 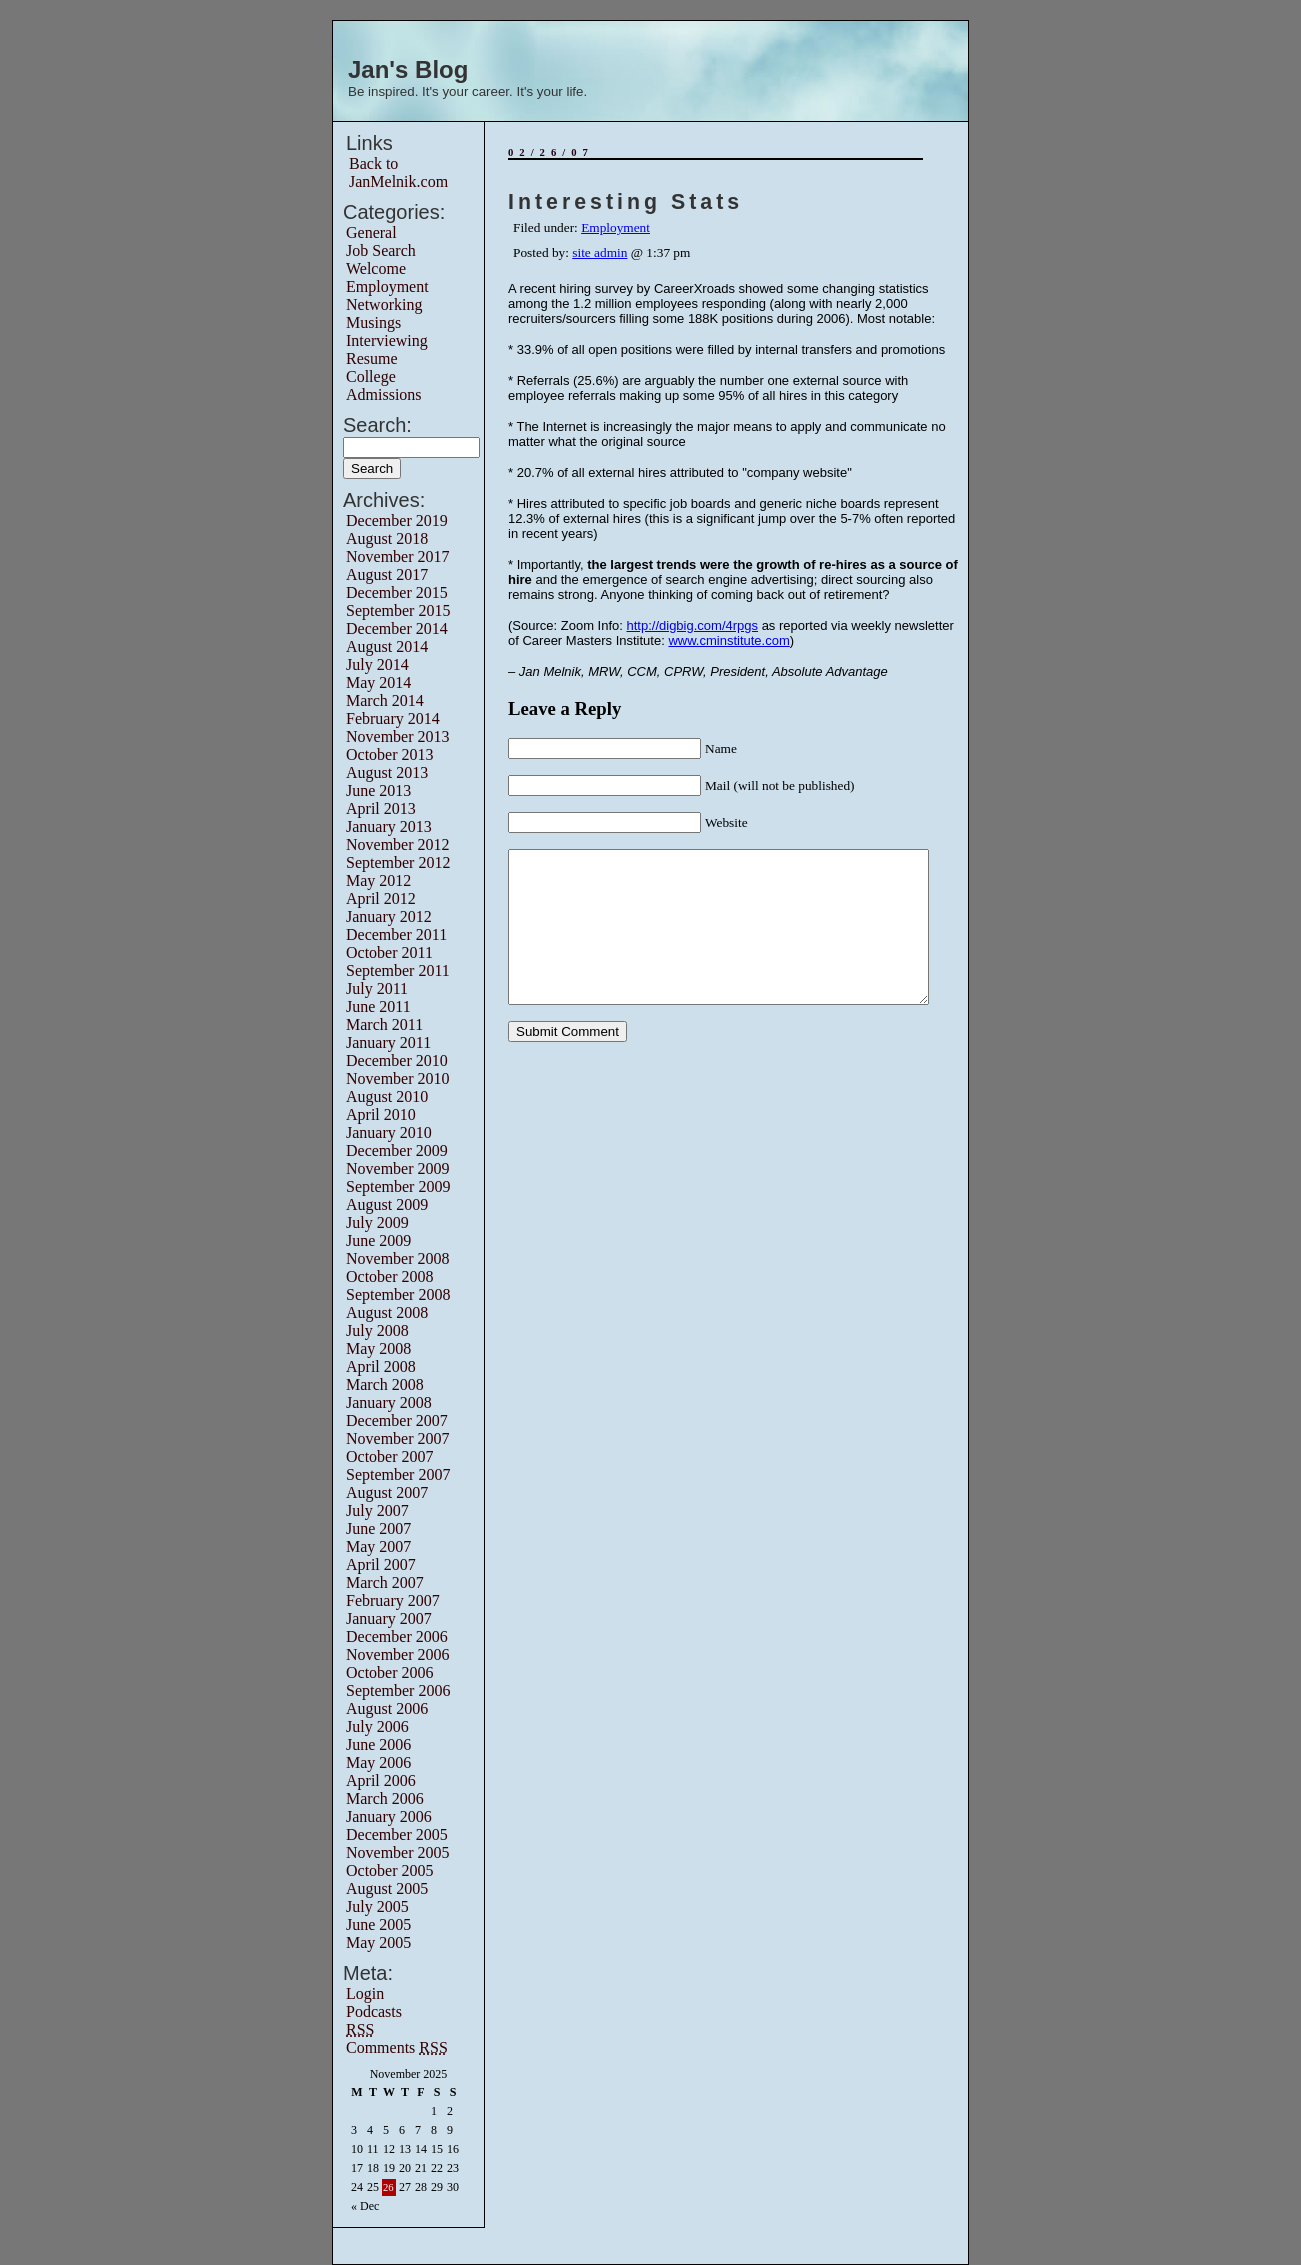 I want to click on September 2007, so click(x=398, y=1474).